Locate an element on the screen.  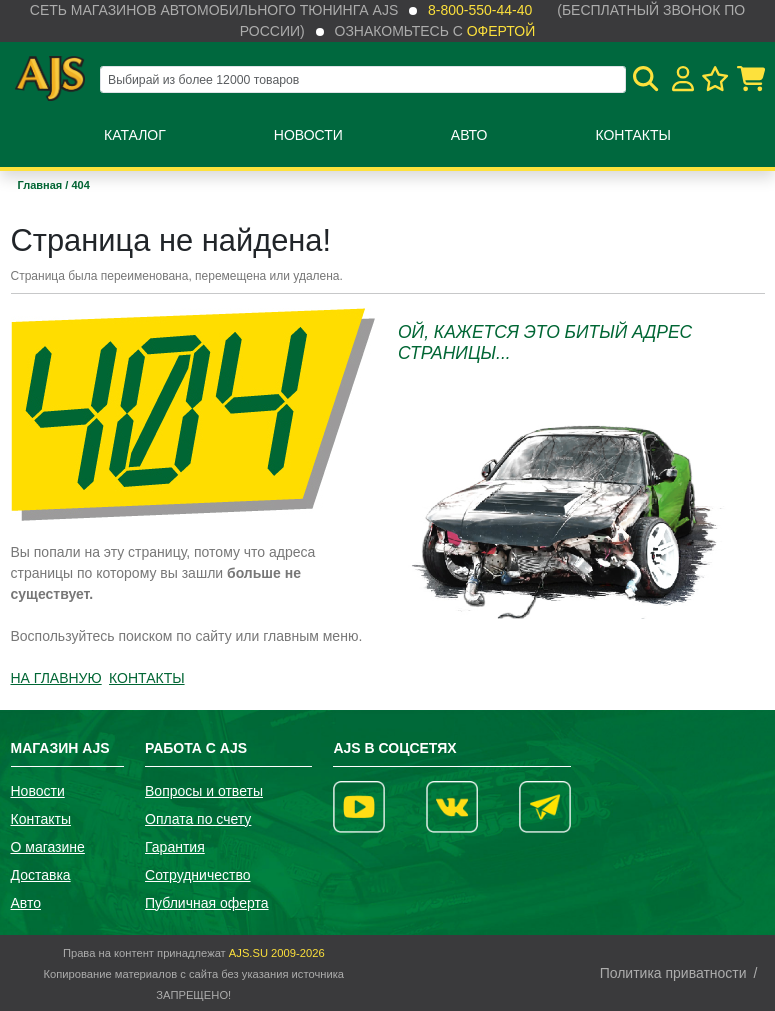
Каталог is located at coordinates (135, 135).